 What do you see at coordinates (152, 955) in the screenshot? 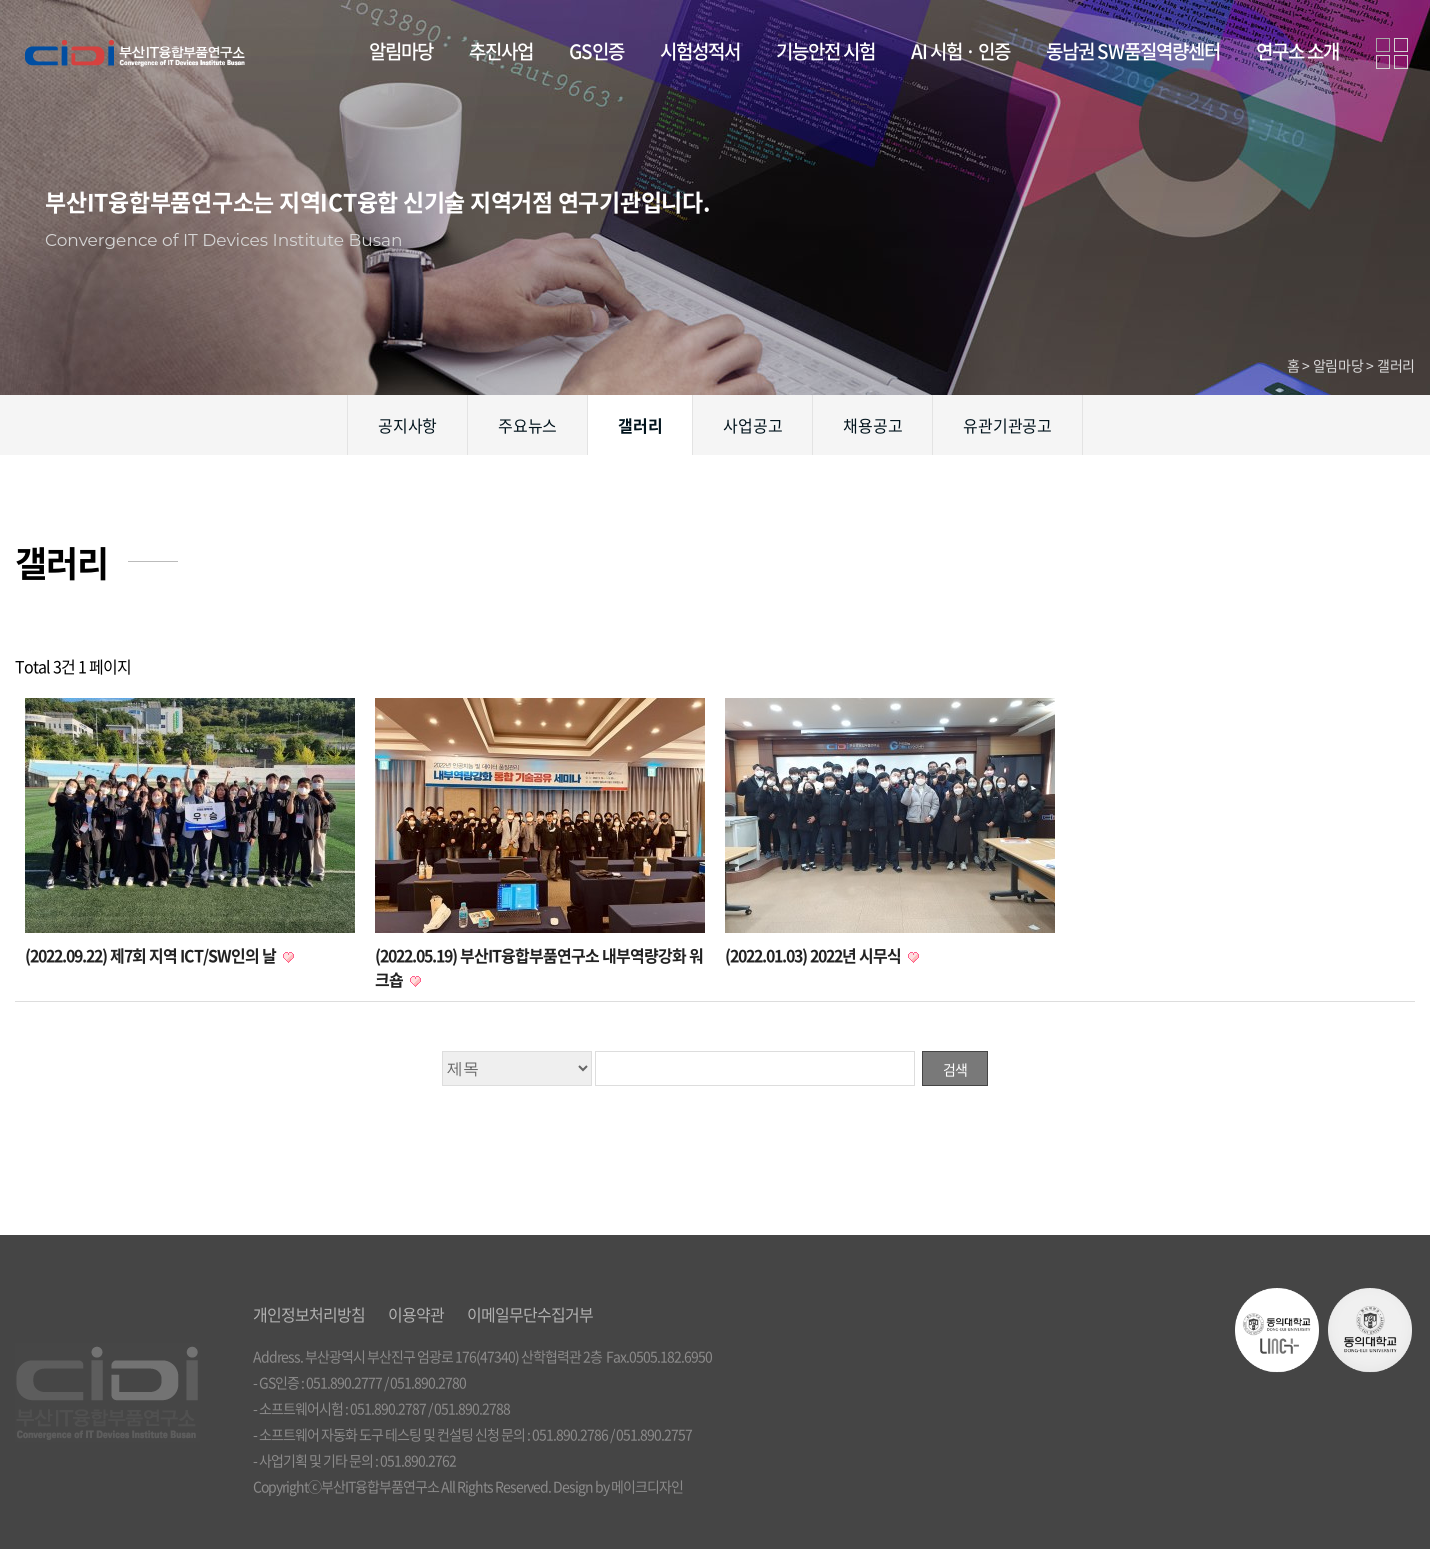
I see `(2022.09.22) 제7회 지역 ICT/SW인의 날` at bounding box center [152, 955].